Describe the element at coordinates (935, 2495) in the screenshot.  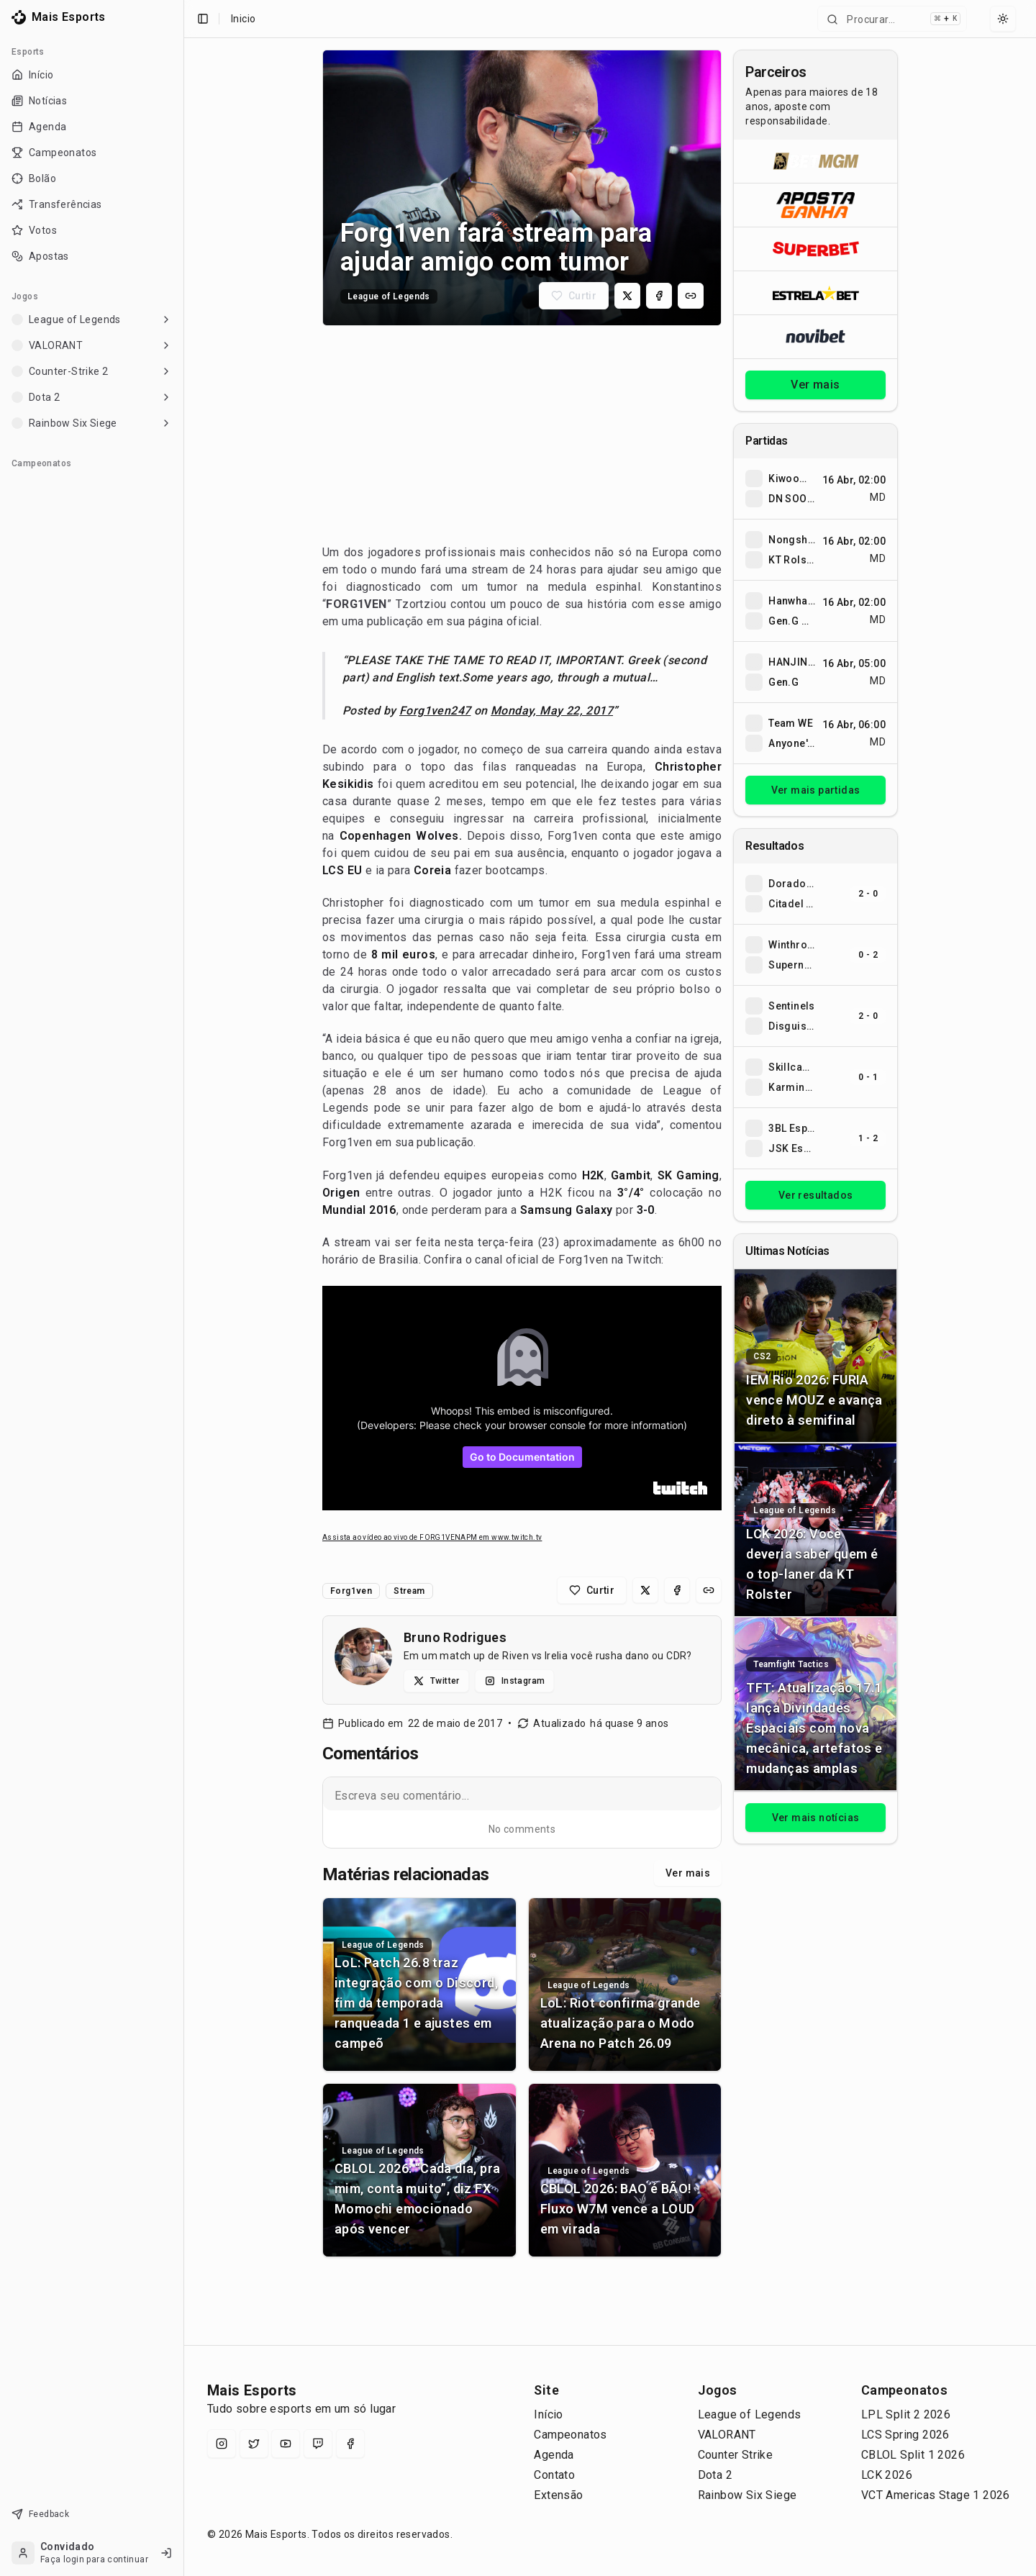
I see `VCT Americas Stage 1 2026` at that location.